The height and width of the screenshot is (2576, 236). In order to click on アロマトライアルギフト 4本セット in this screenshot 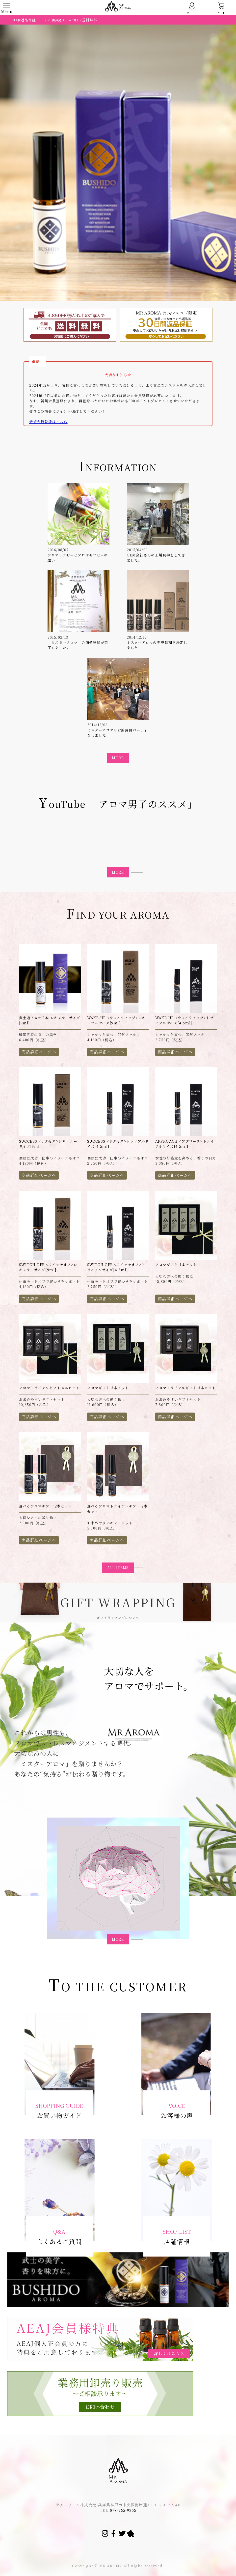, I will do `click(49, 1387)`.